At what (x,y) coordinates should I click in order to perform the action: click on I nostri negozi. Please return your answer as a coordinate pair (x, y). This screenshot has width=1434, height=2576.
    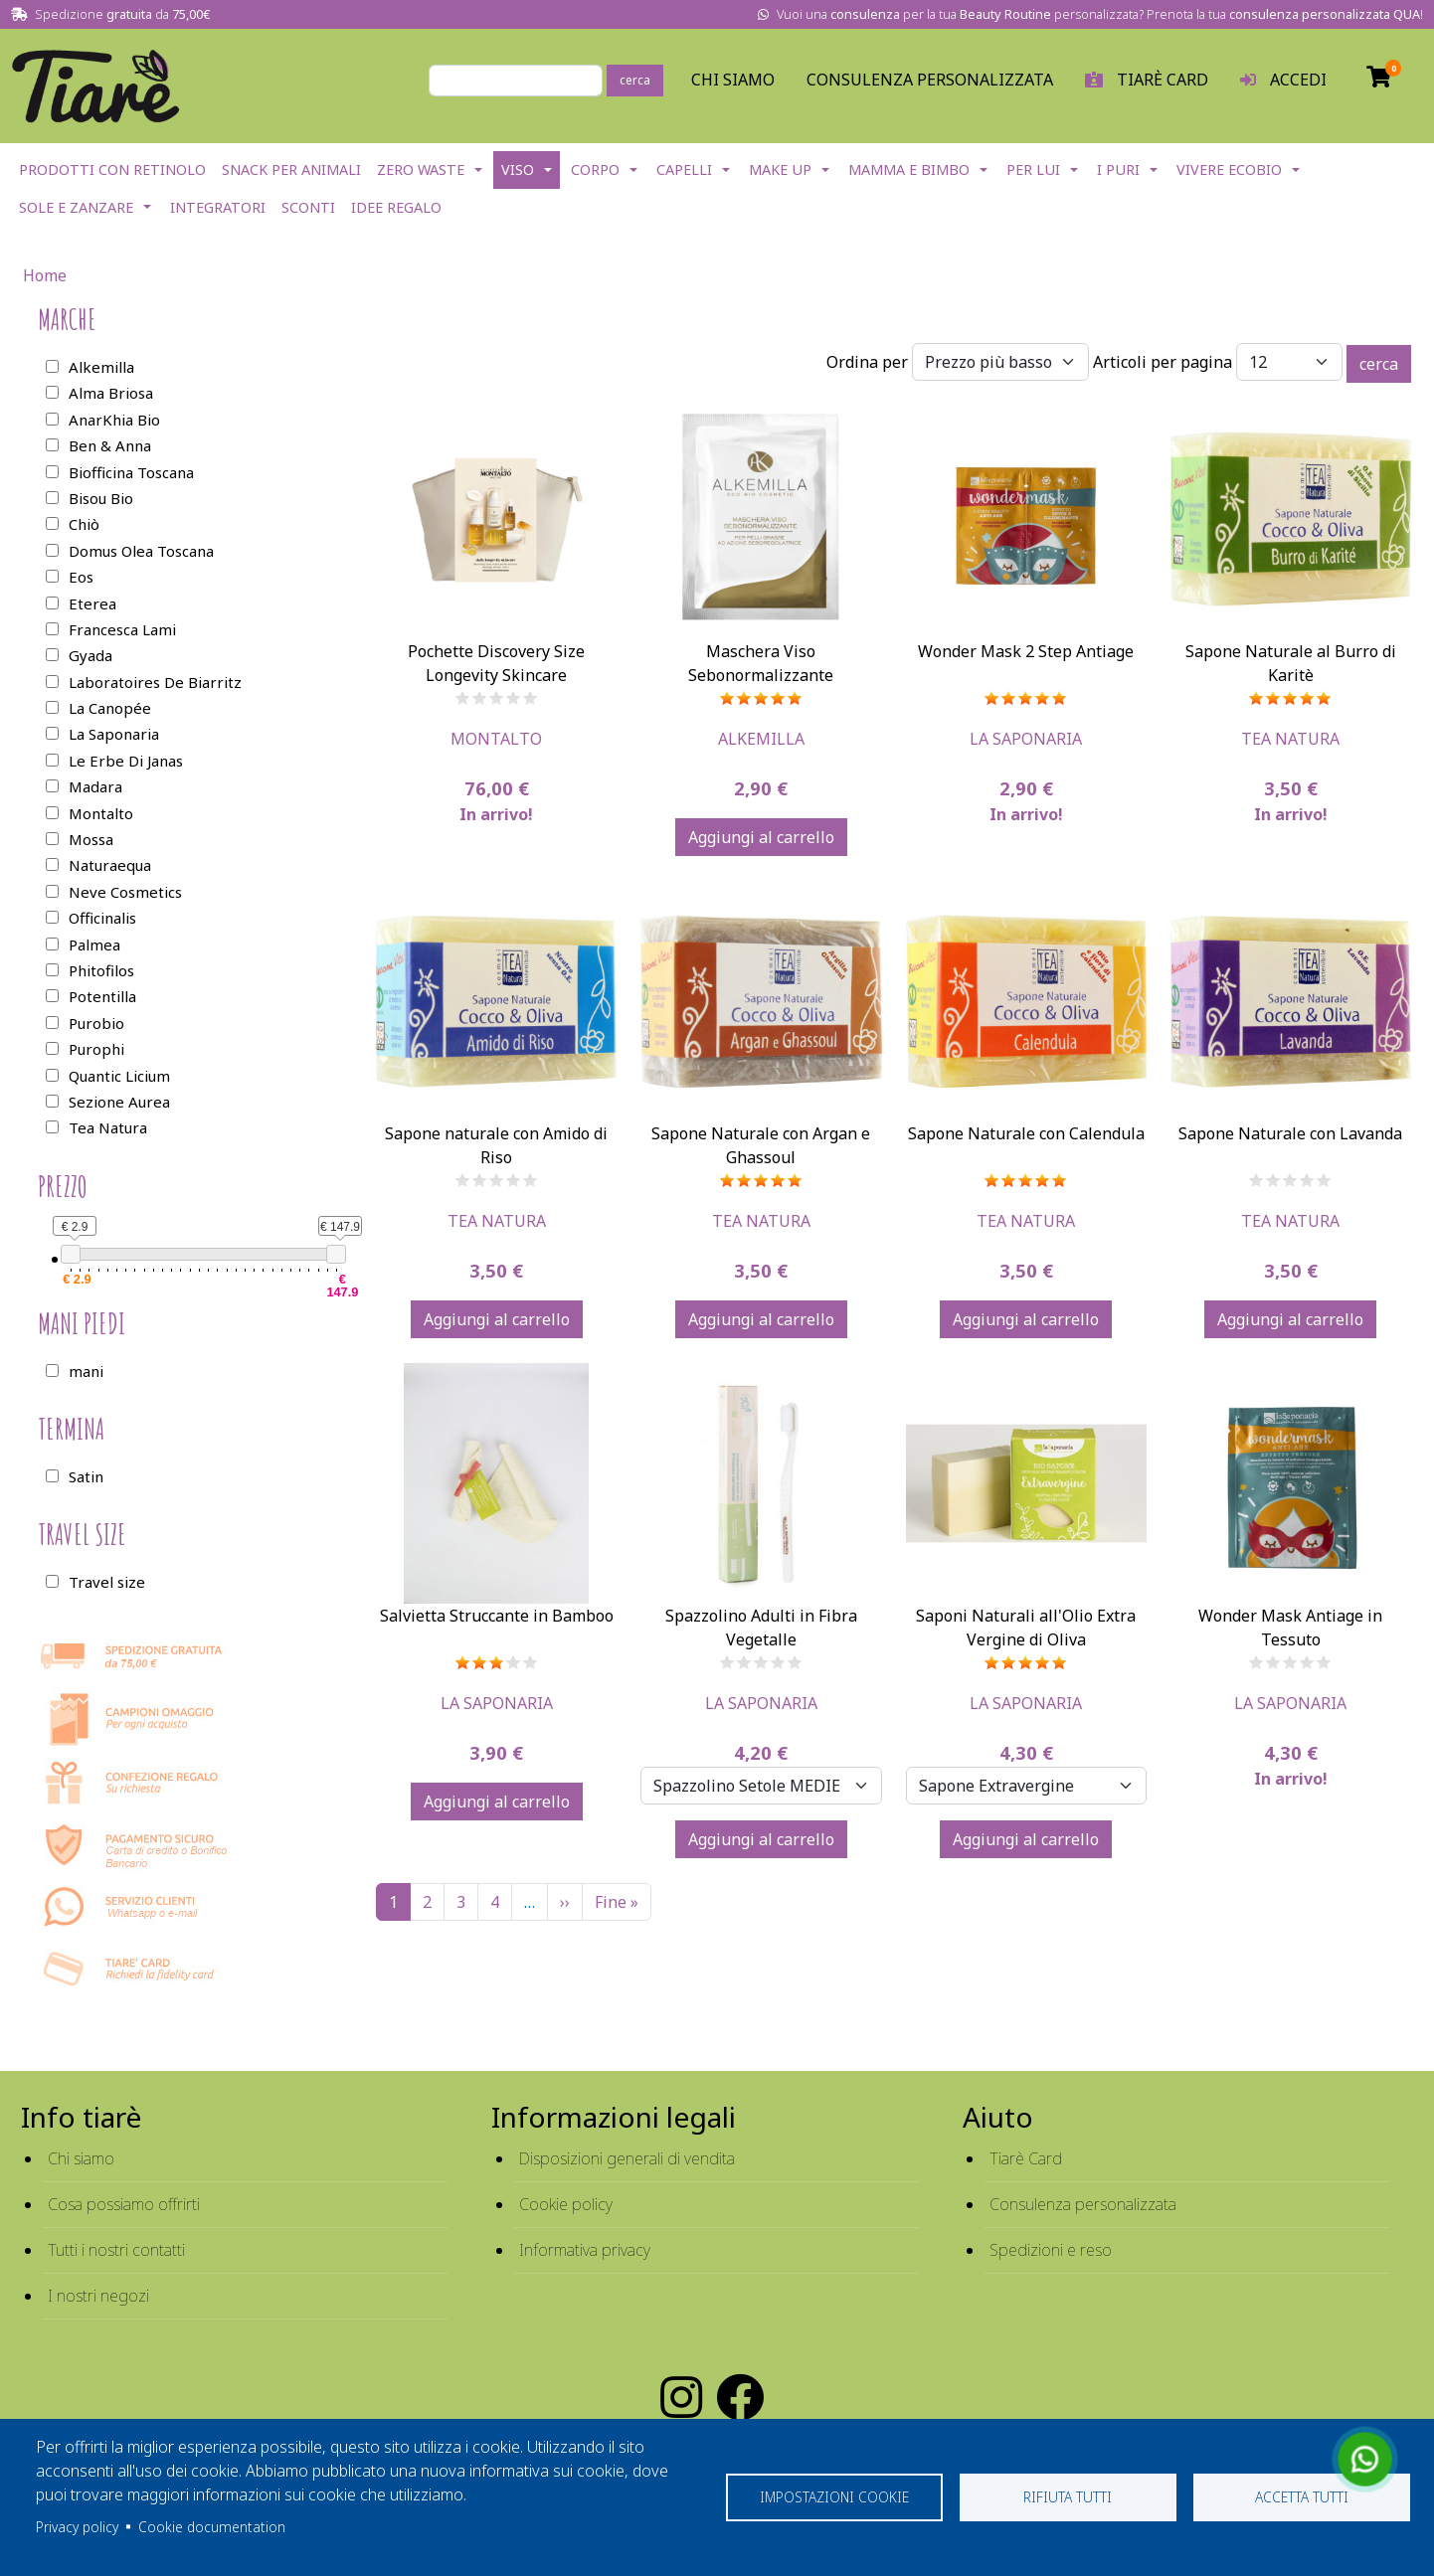
    Looking at the image, I should click on (98, 2296).